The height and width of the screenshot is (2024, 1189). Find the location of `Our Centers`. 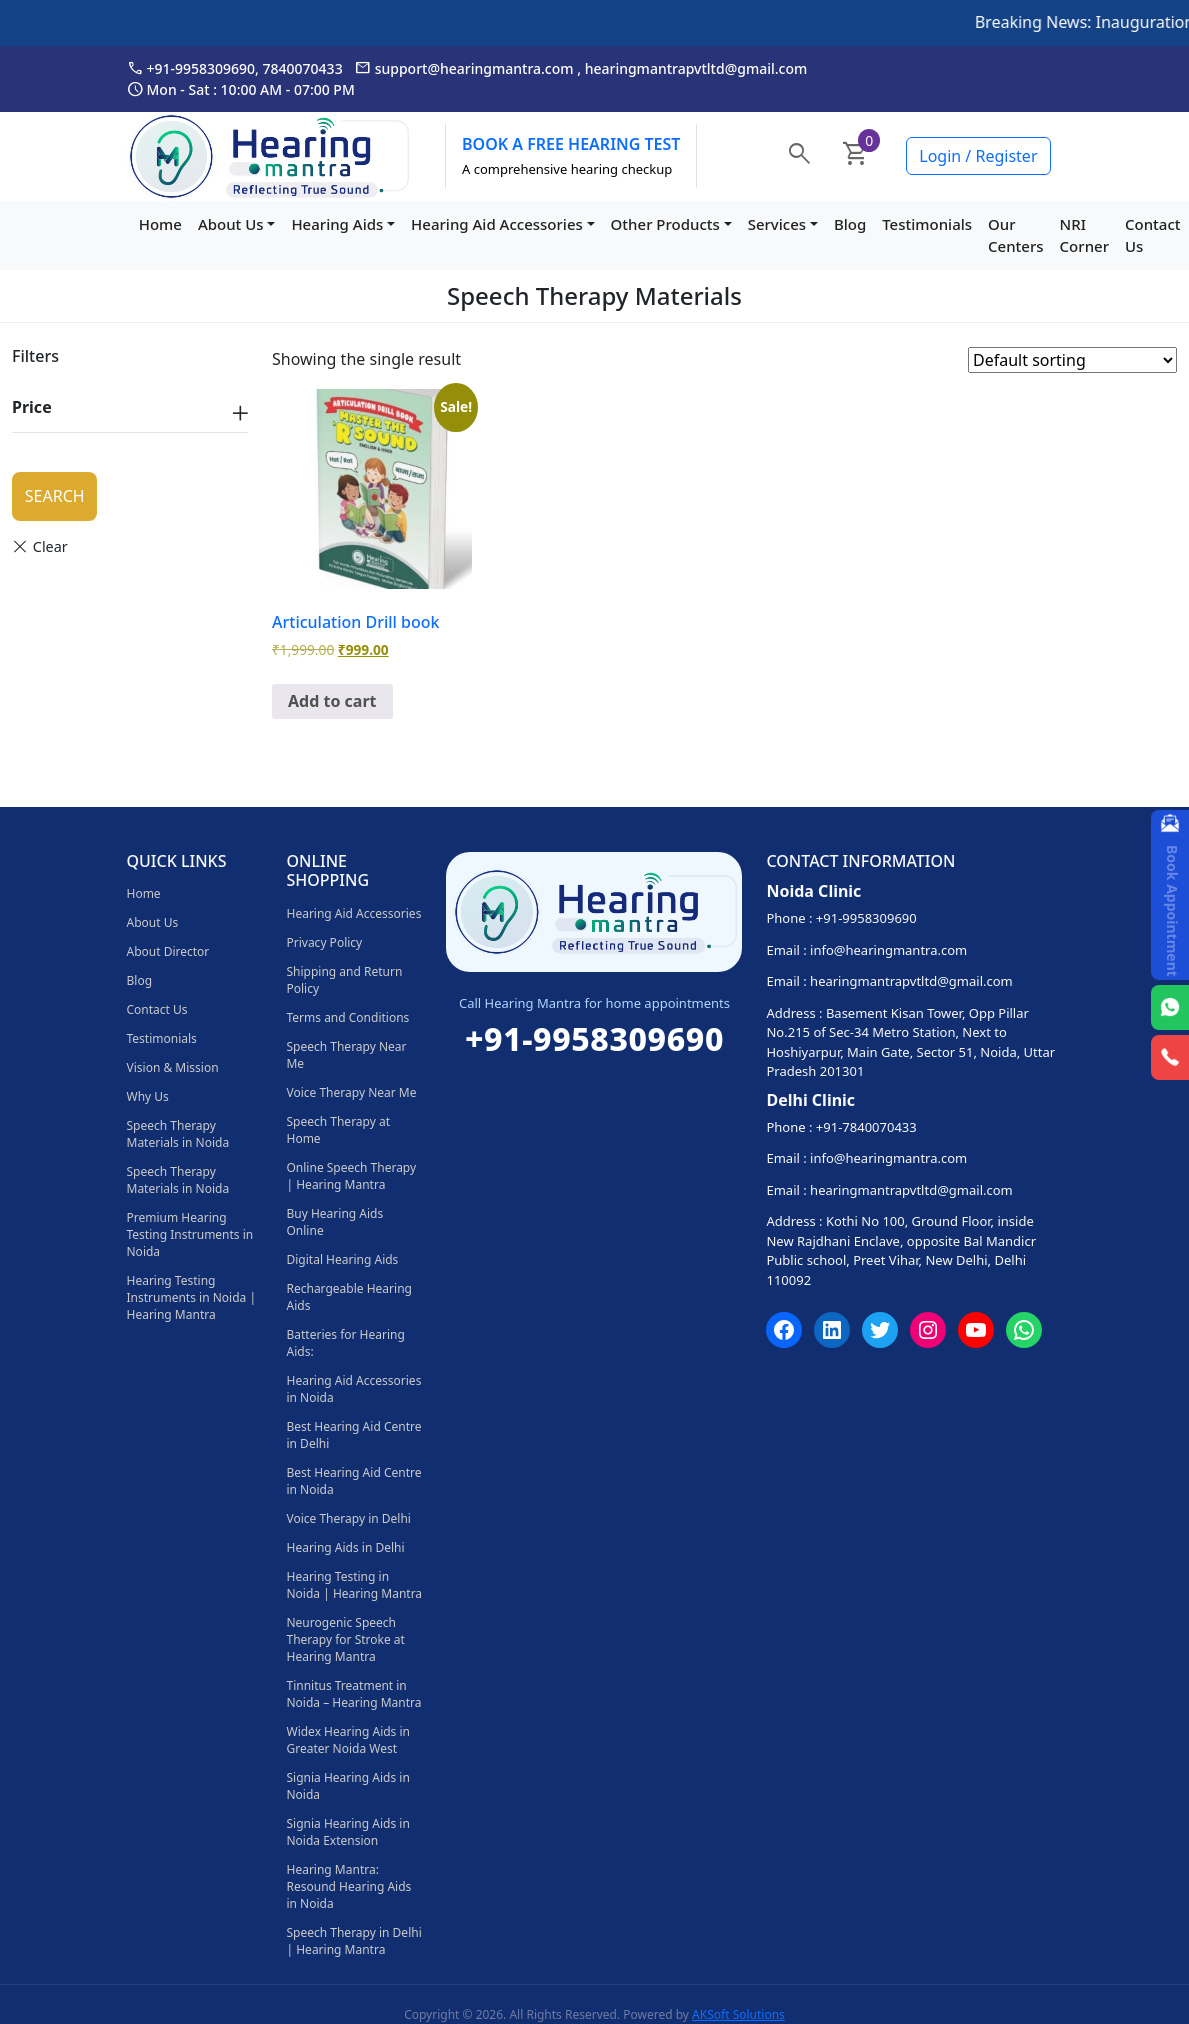

Our Centers is located at coordinates (1016, 235).